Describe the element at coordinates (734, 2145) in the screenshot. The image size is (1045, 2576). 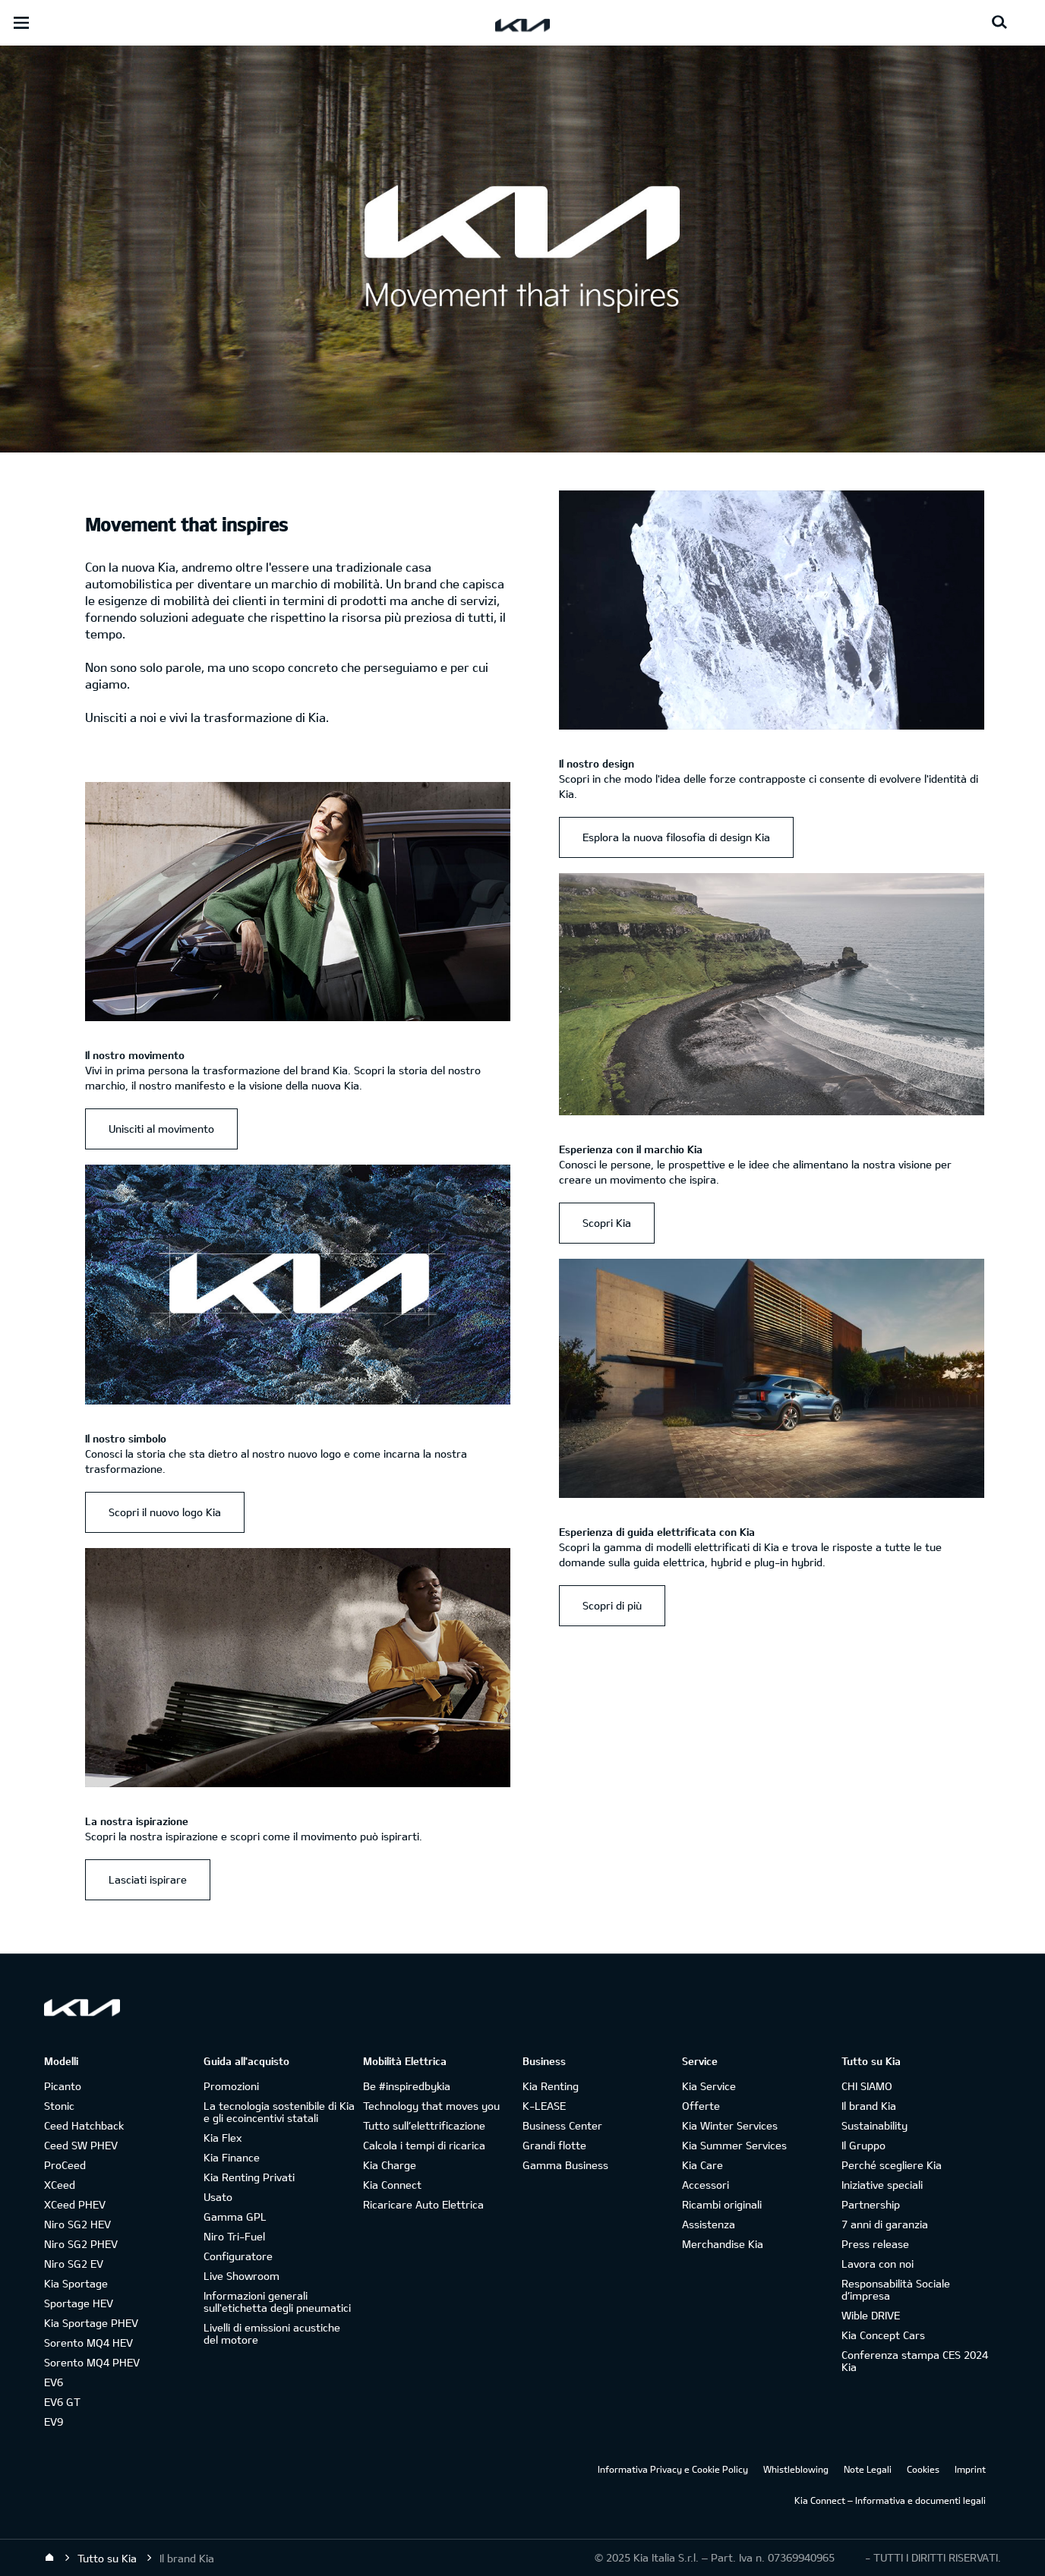
I see `Kia Summer Services` at that location.